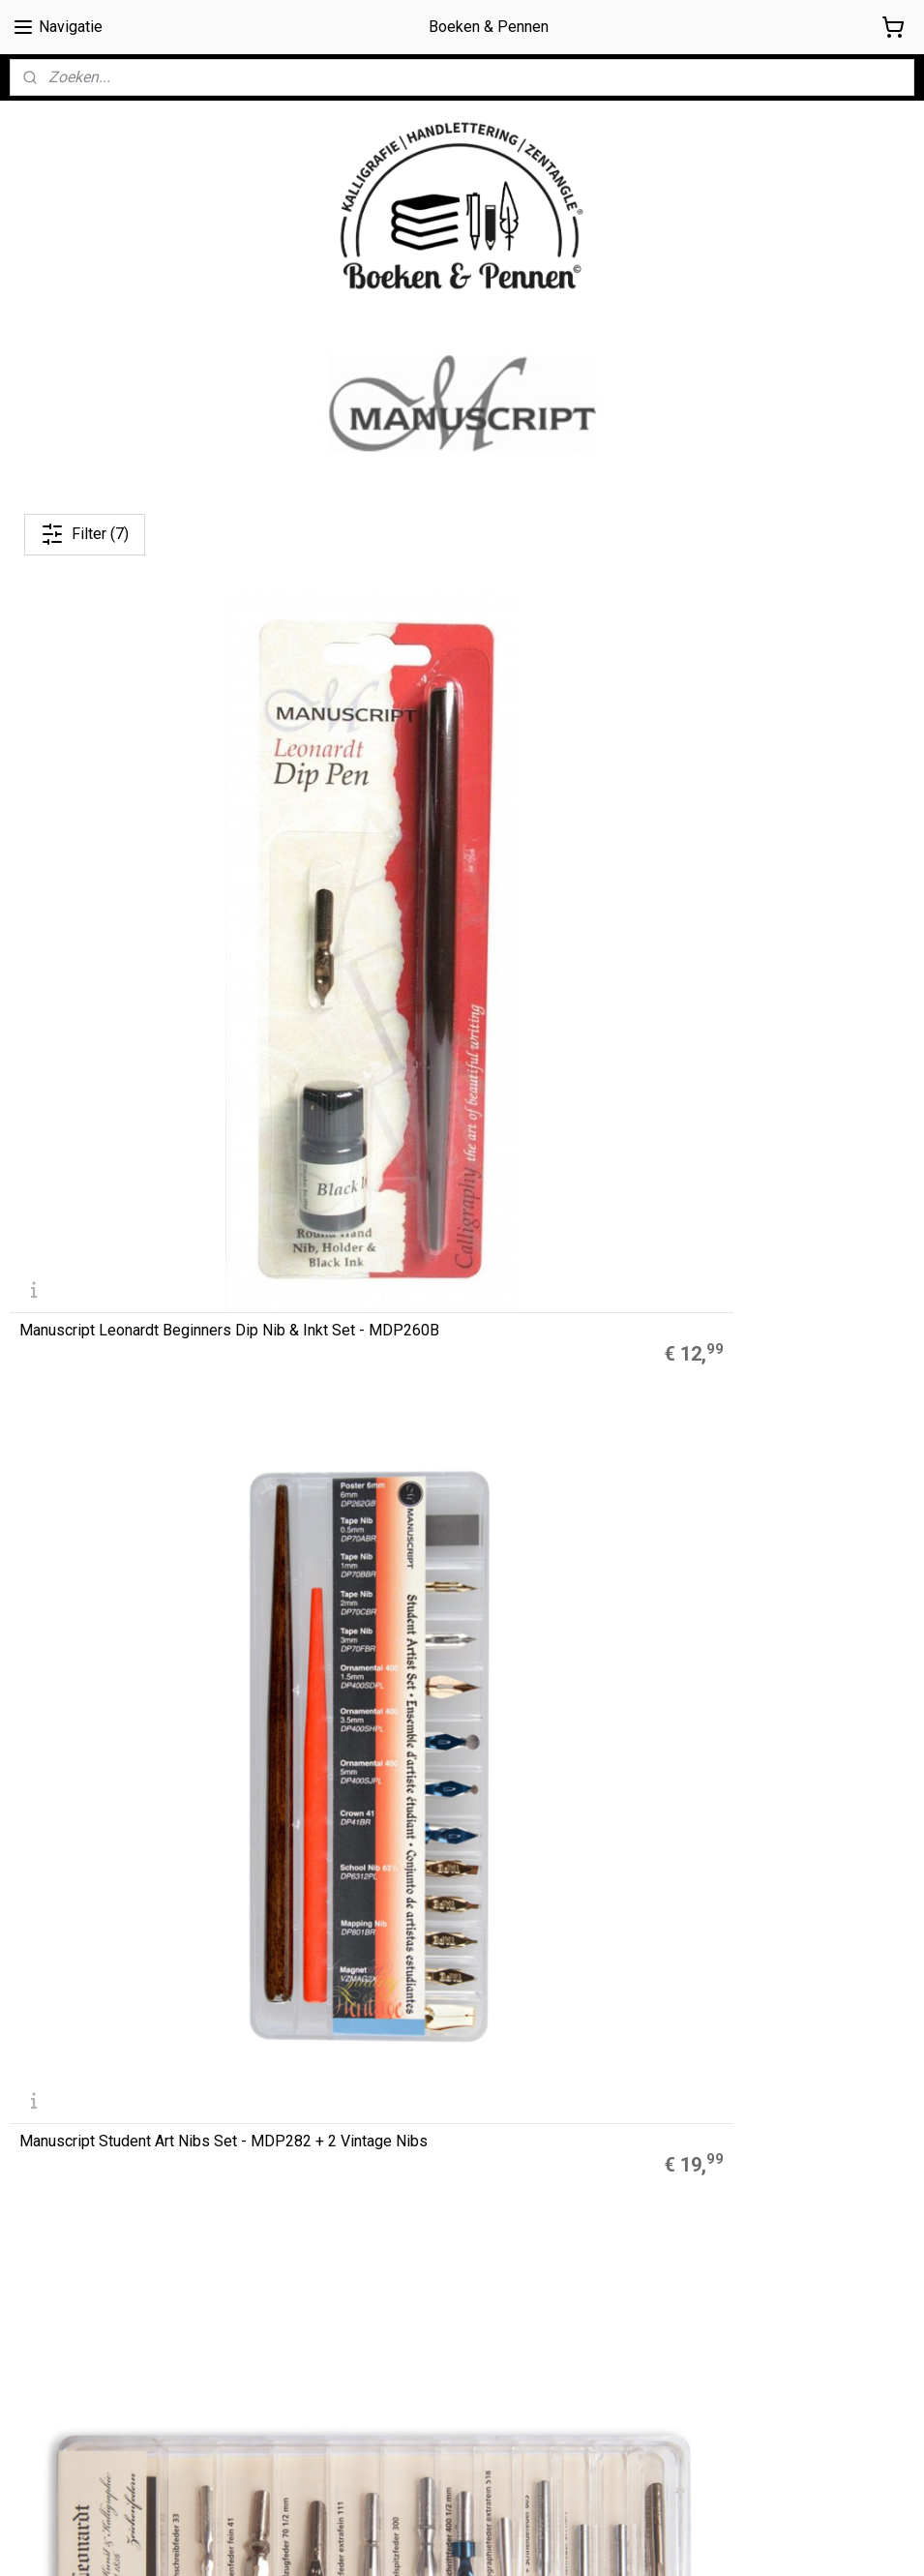 This screenshot has height=2576, width=924. I want to click on Hiro Leonardt Nibs Set No. 3, so click(424, 1271).